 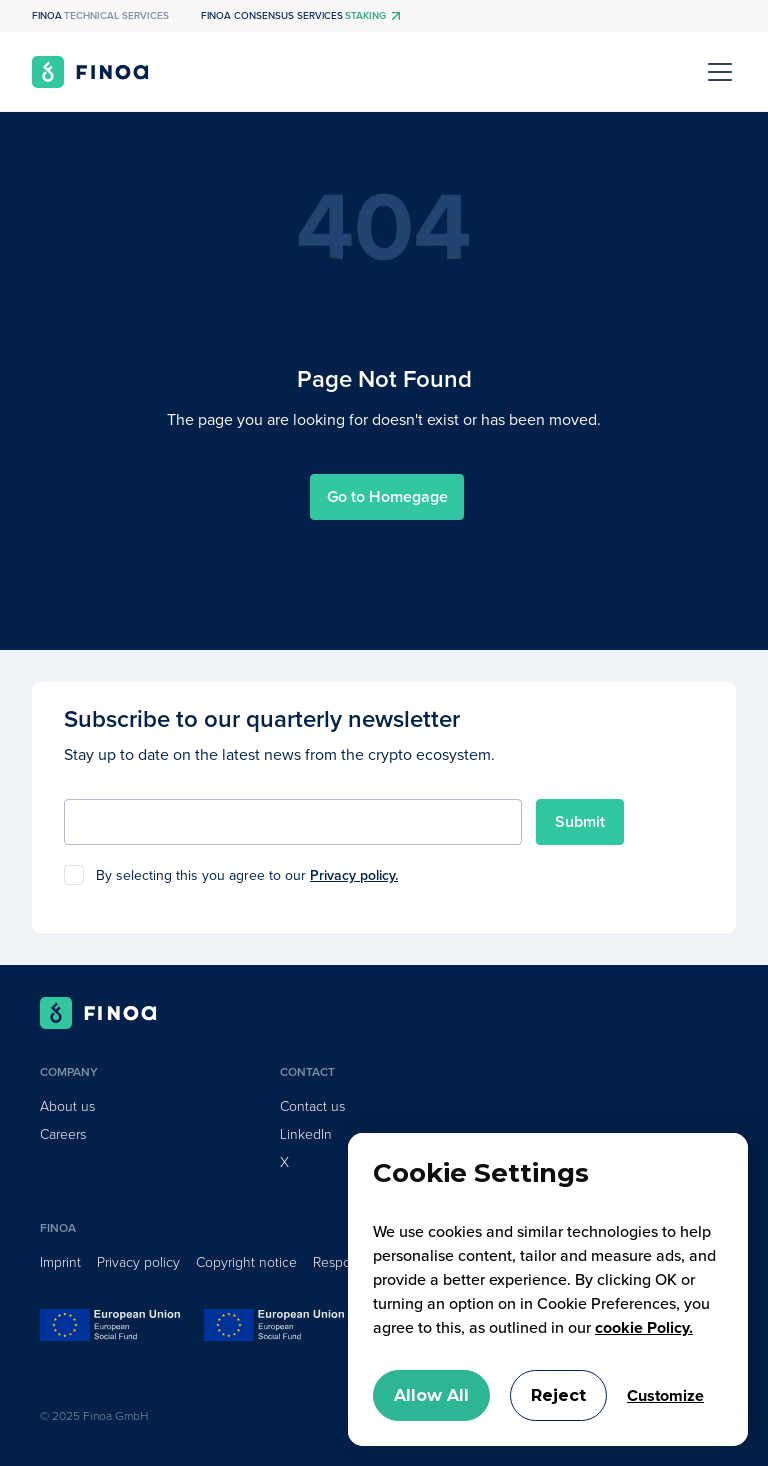 What do you see at coordinates (90, 72) in the screenshot?
I see `[home]` at bounding box center [90, 72].